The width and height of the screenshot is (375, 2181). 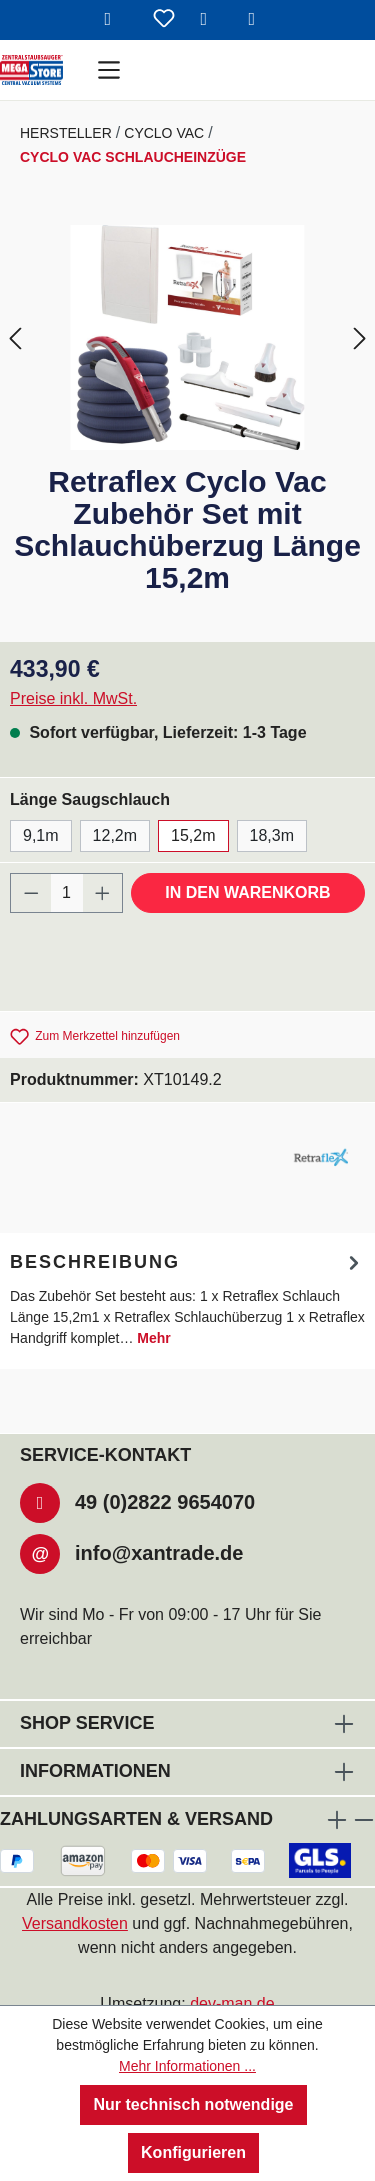 What do you see at coordinates (109, 70) in the screenshot?
I see `[Menü]` at bounding box center [109, 70].